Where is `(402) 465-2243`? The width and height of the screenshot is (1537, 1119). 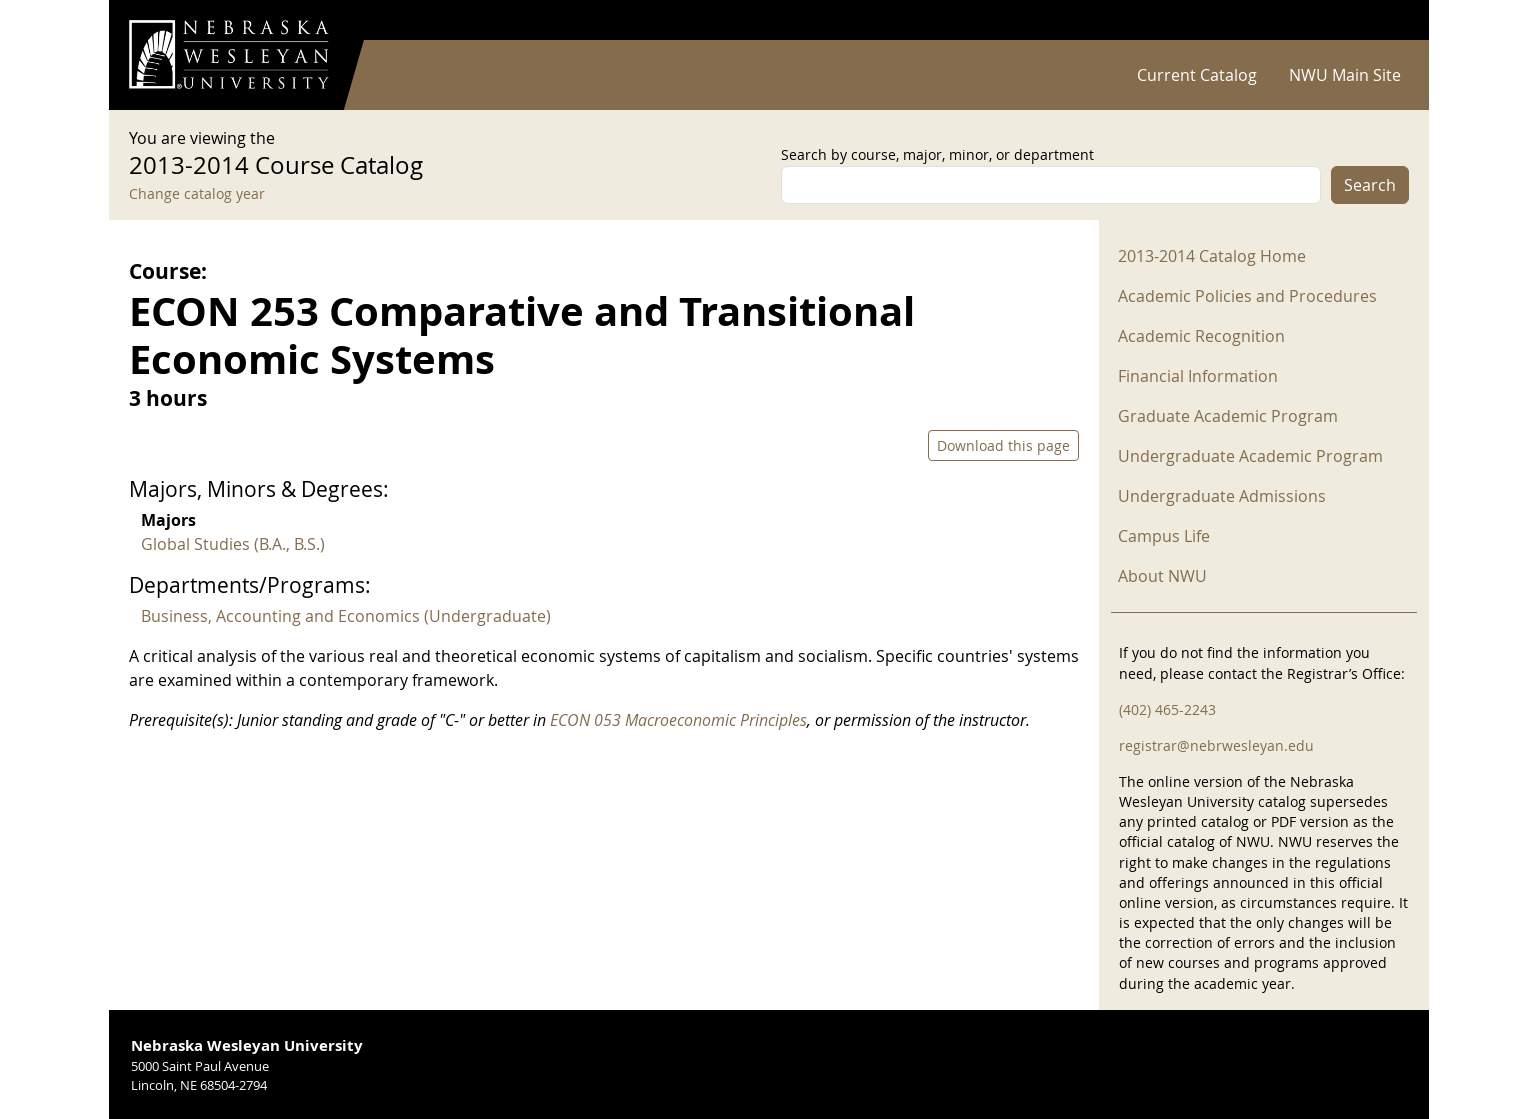 (402) 465-2243 is located at coordinates (1167, 709).